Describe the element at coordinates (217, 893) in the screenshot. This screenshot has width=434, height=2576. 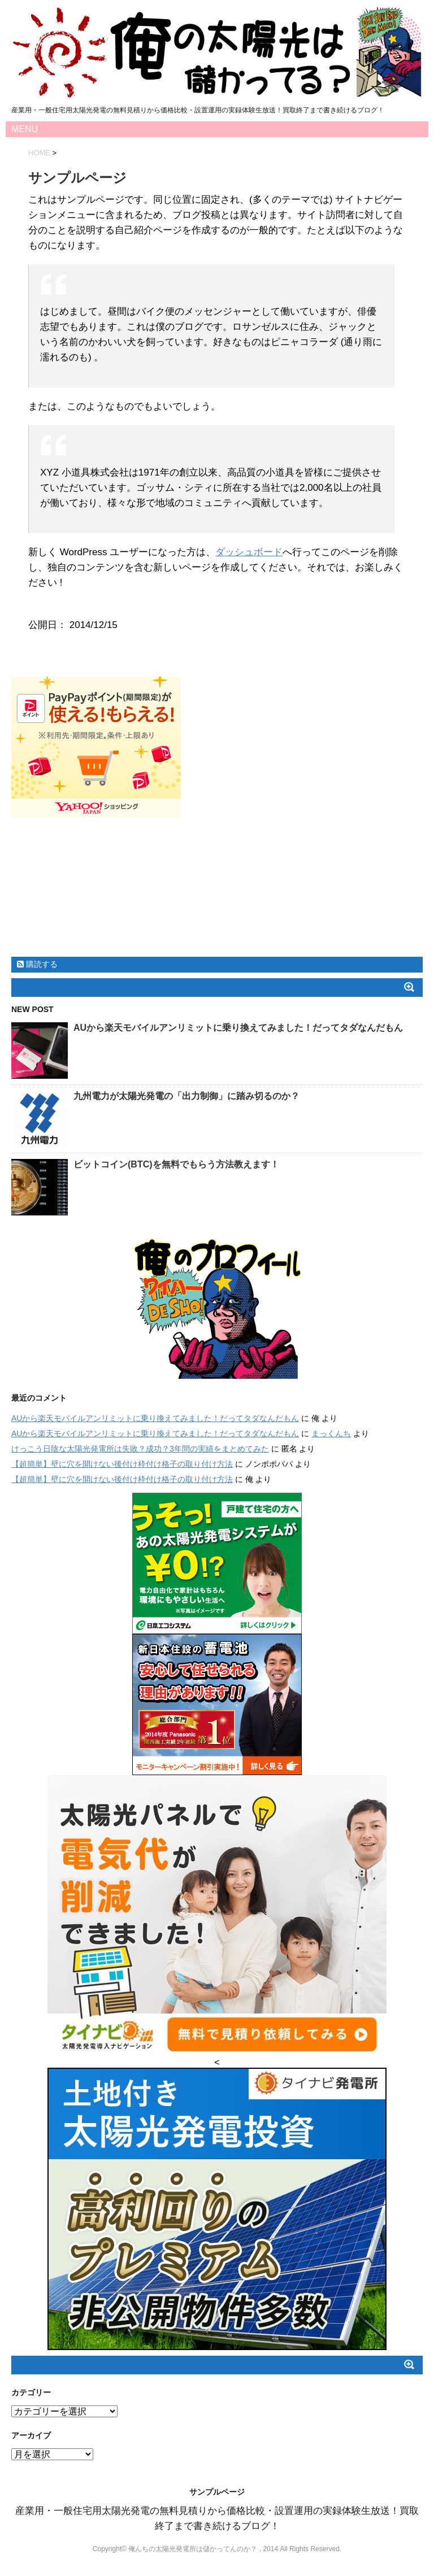
I see `[Advertisement]` at that location.